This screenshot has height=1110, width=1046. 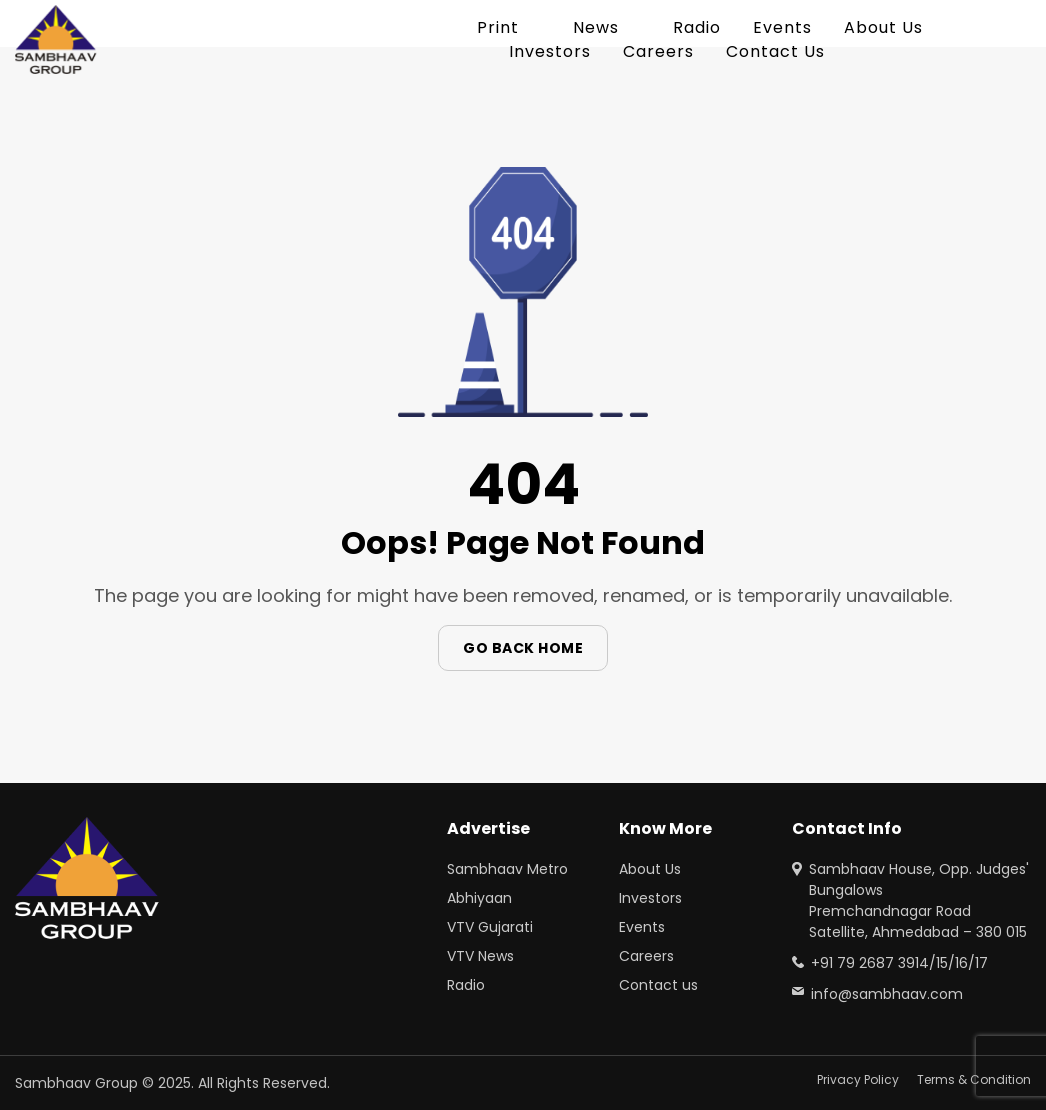 I want to click on Radio, so click(x=697, y=27).